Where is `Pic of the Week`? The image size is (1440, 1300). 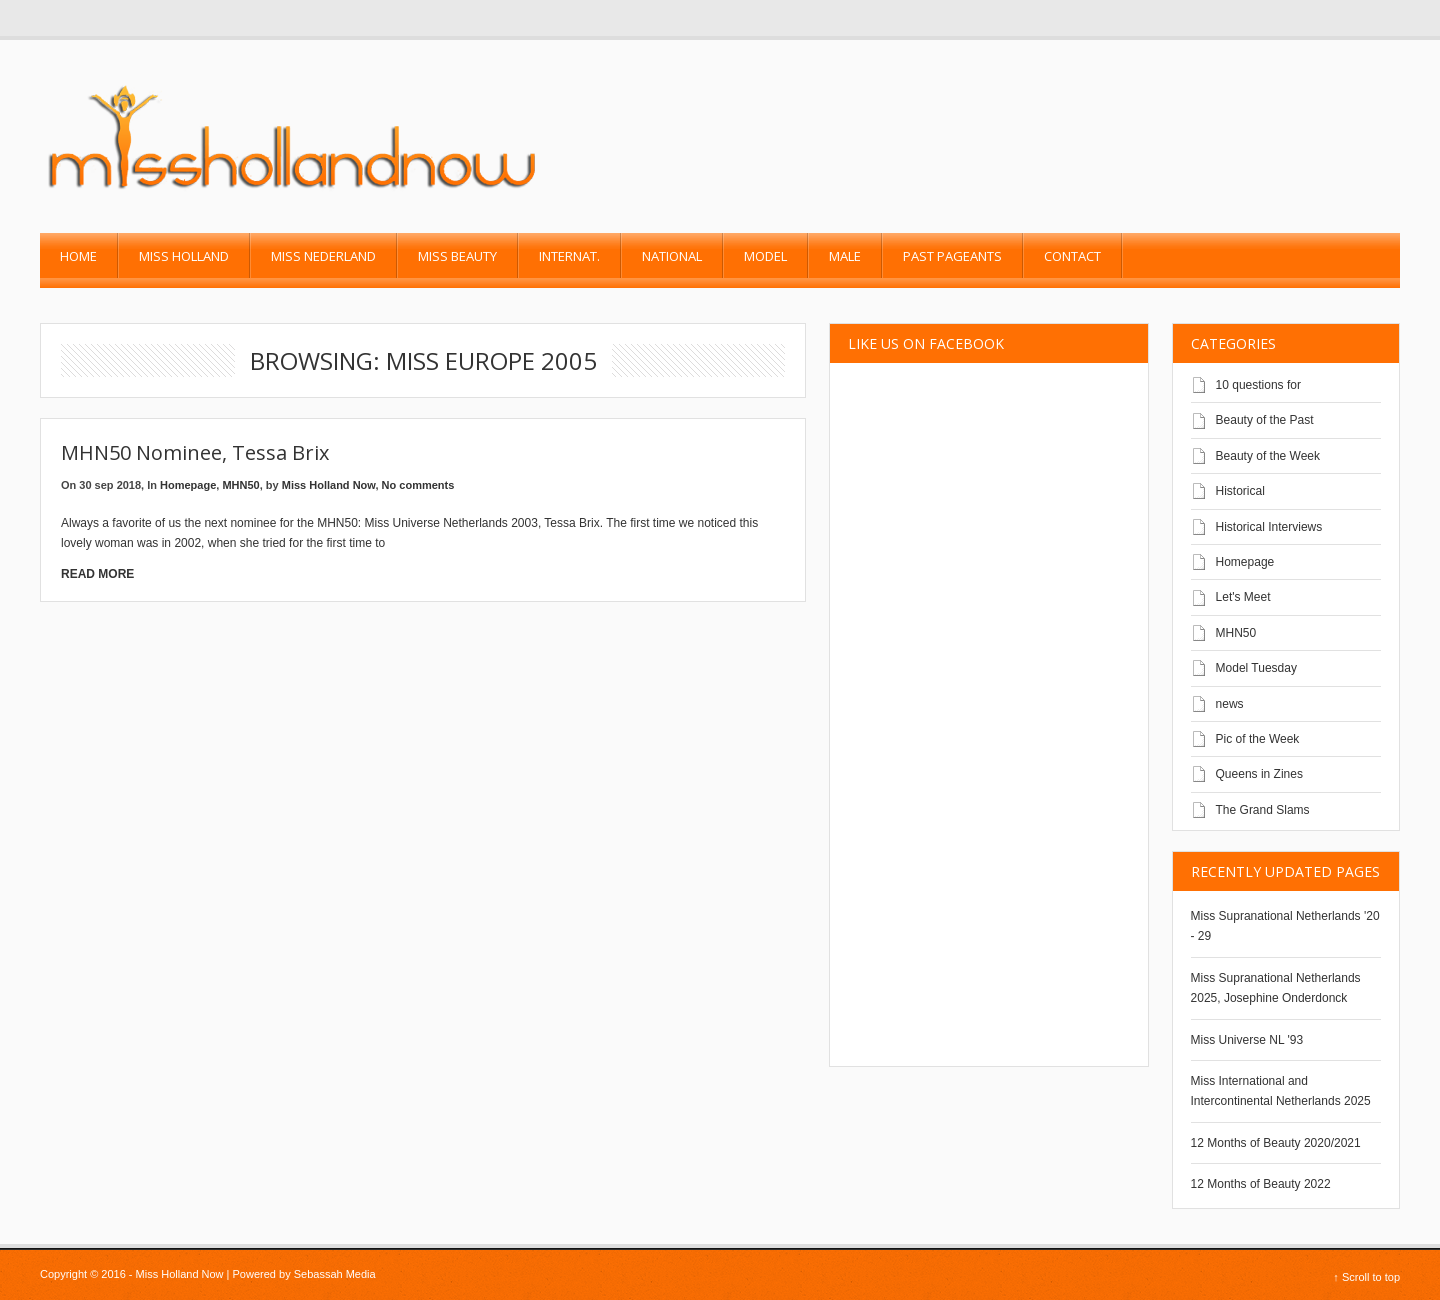 Pic of the Week is located at coordinates (1258, 739).